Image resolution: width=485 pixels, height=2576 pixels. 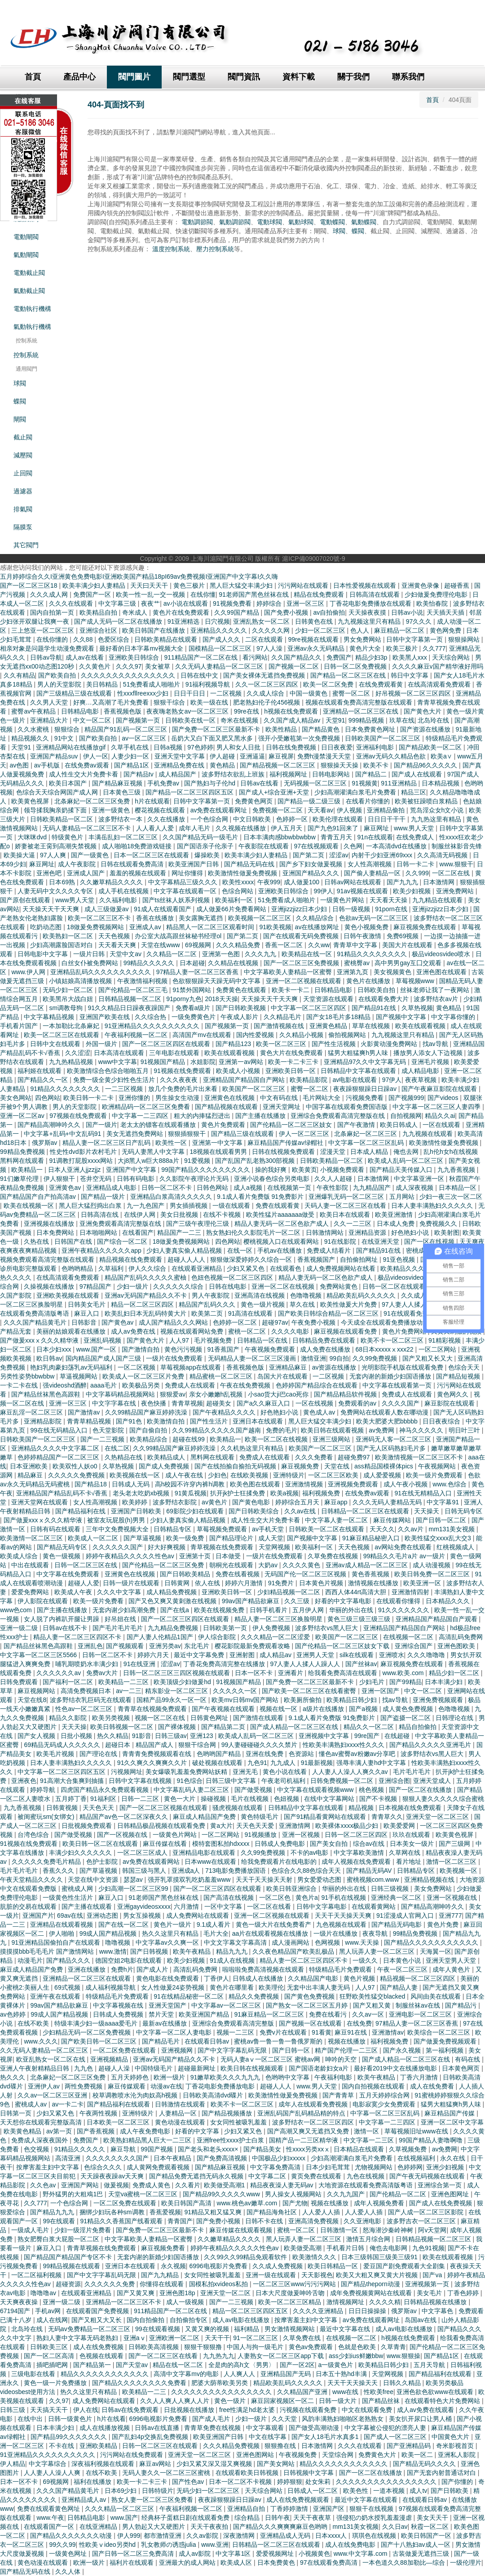 What do you see at coordinates (356, 945) in the screenshot?
I see `青青草中文字幕` at bounding box center [356, 945].